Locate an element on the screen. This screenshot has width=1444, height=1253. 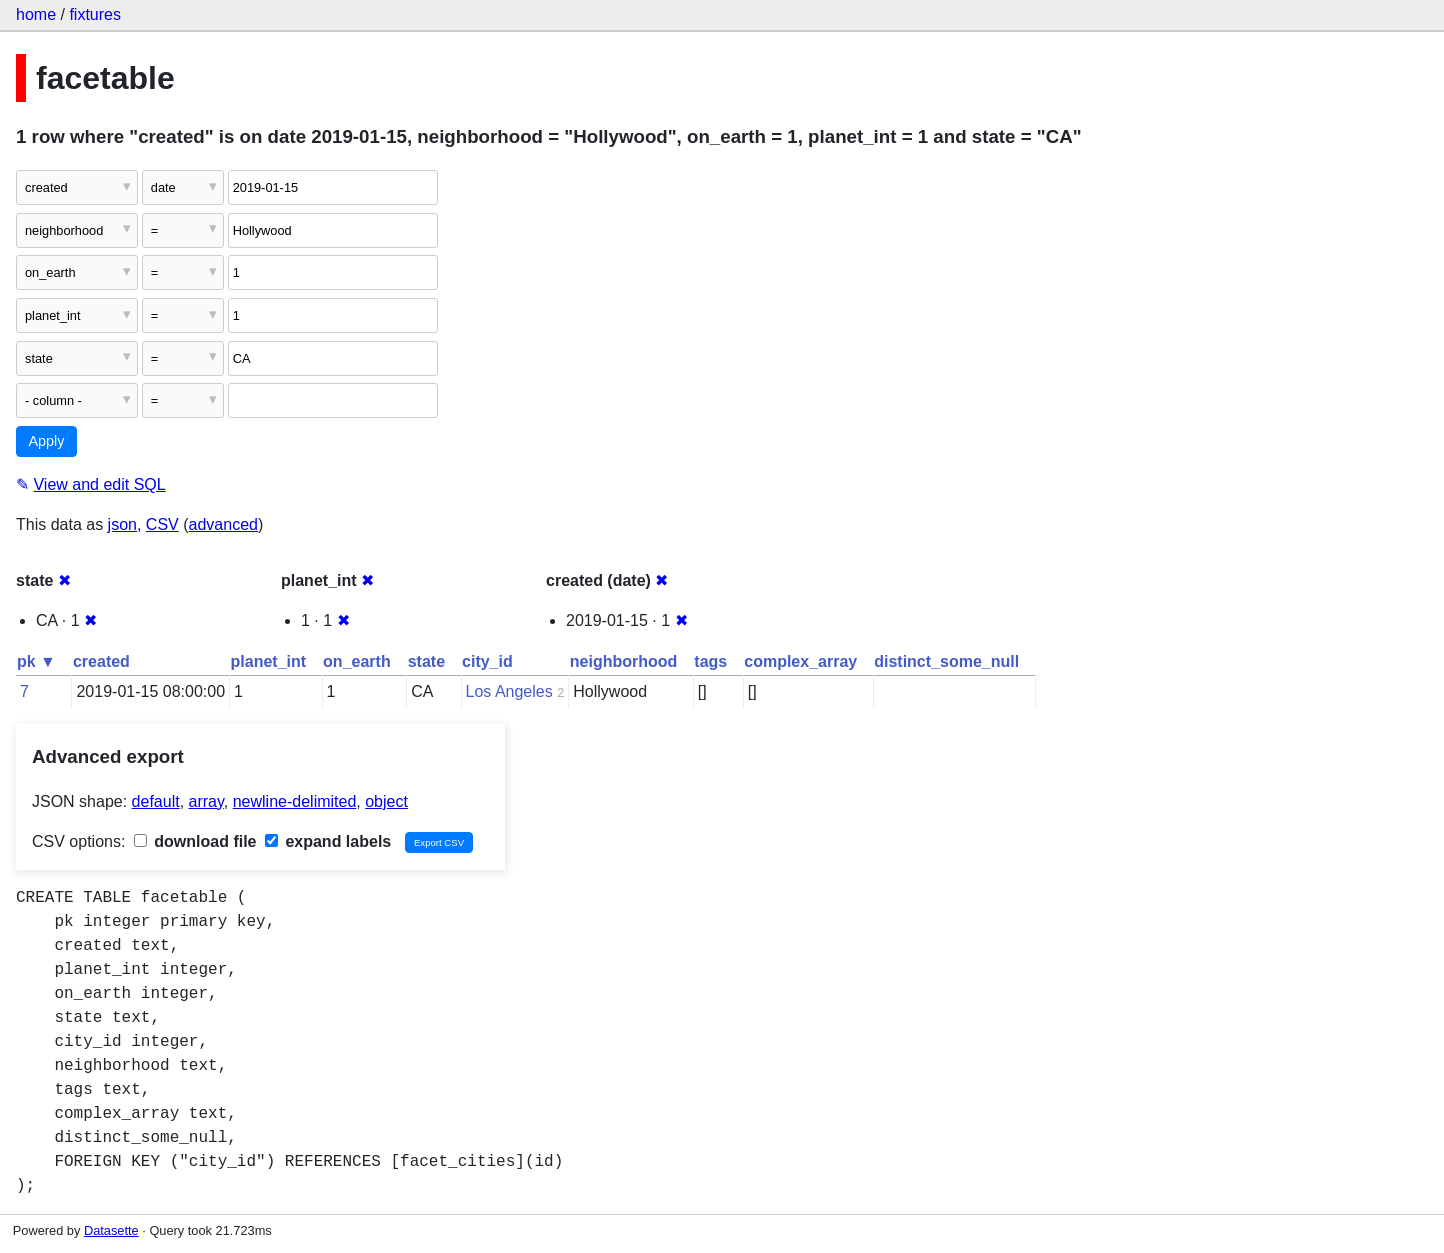
newline-delimited is located at coordinates (295, 801).